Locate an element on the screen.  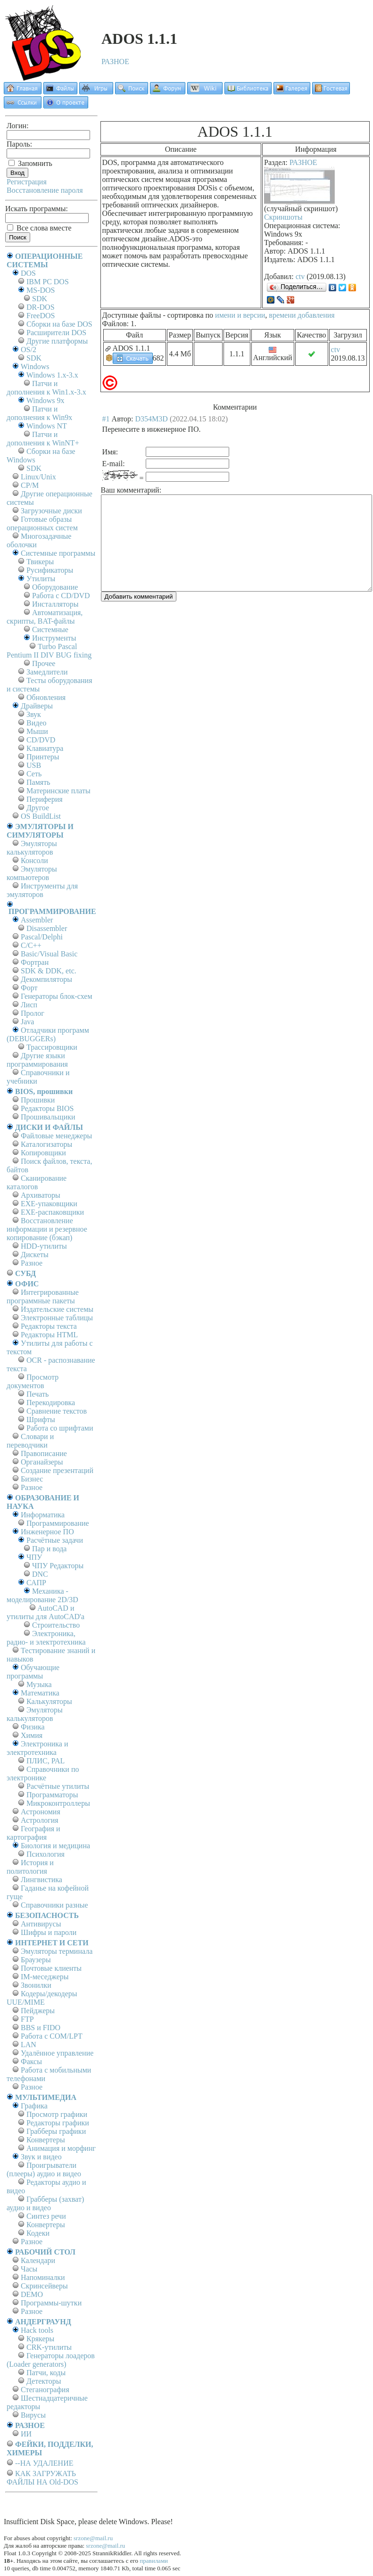
Другое is located at coordinates (37, 808).